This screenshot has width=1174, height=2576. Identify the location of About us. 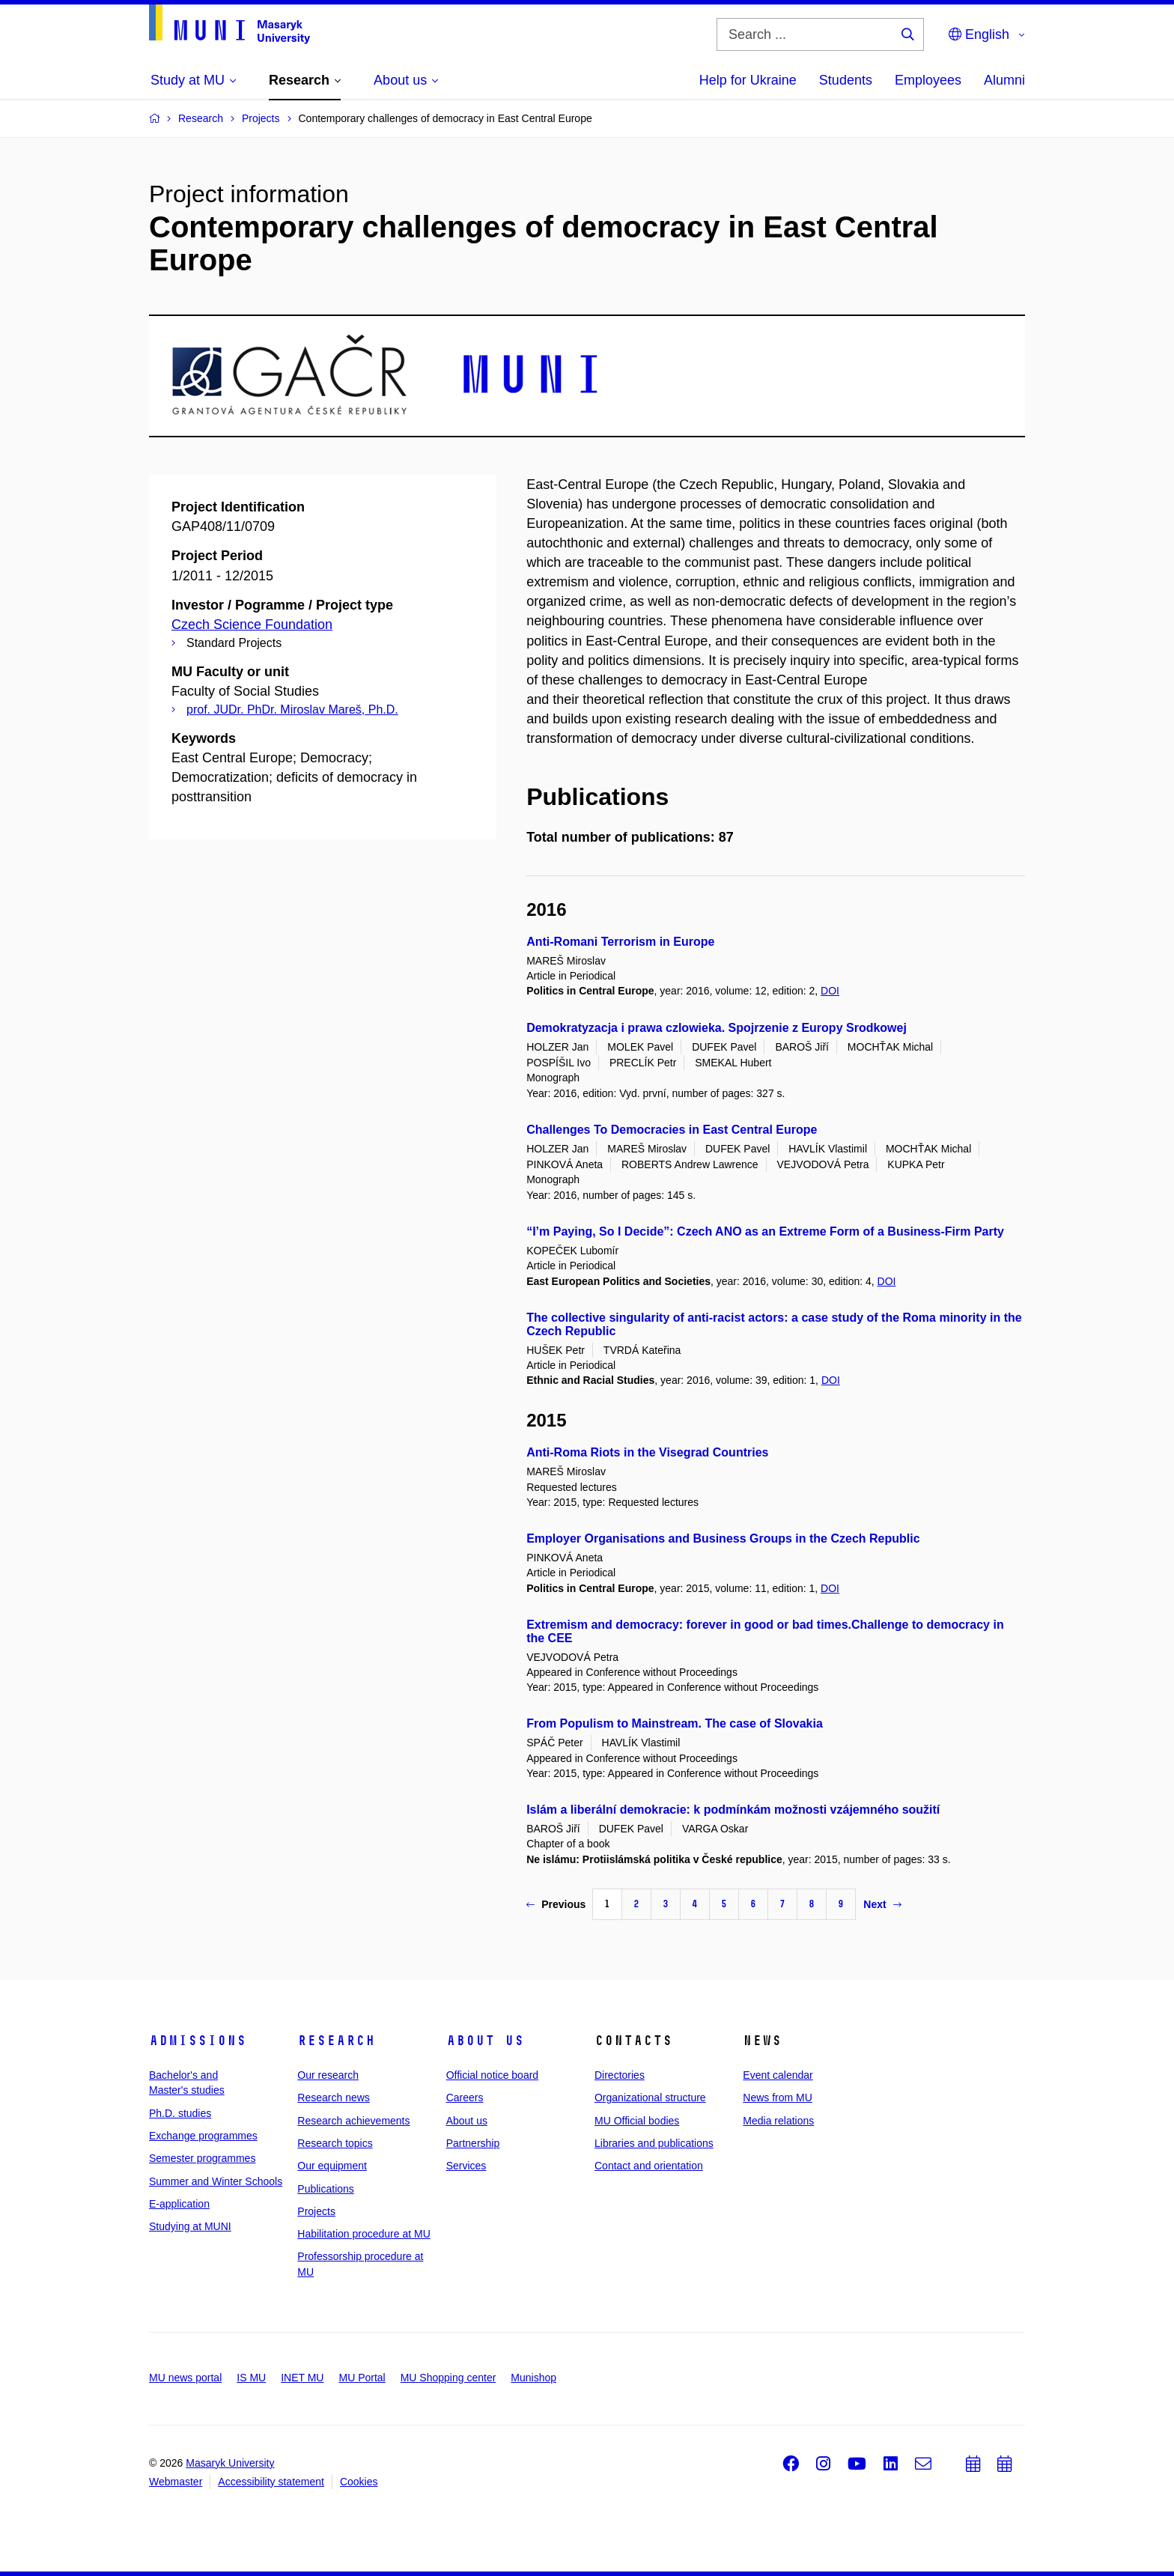
(485, 2040).